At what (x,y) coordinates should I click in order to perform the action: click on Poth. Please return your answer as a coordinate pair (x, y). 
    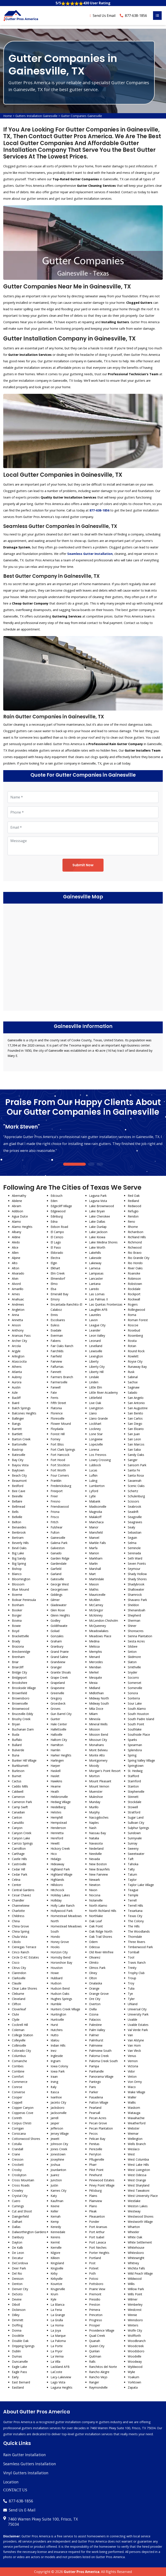
    Looking at the image, I should click on (92, 2273).